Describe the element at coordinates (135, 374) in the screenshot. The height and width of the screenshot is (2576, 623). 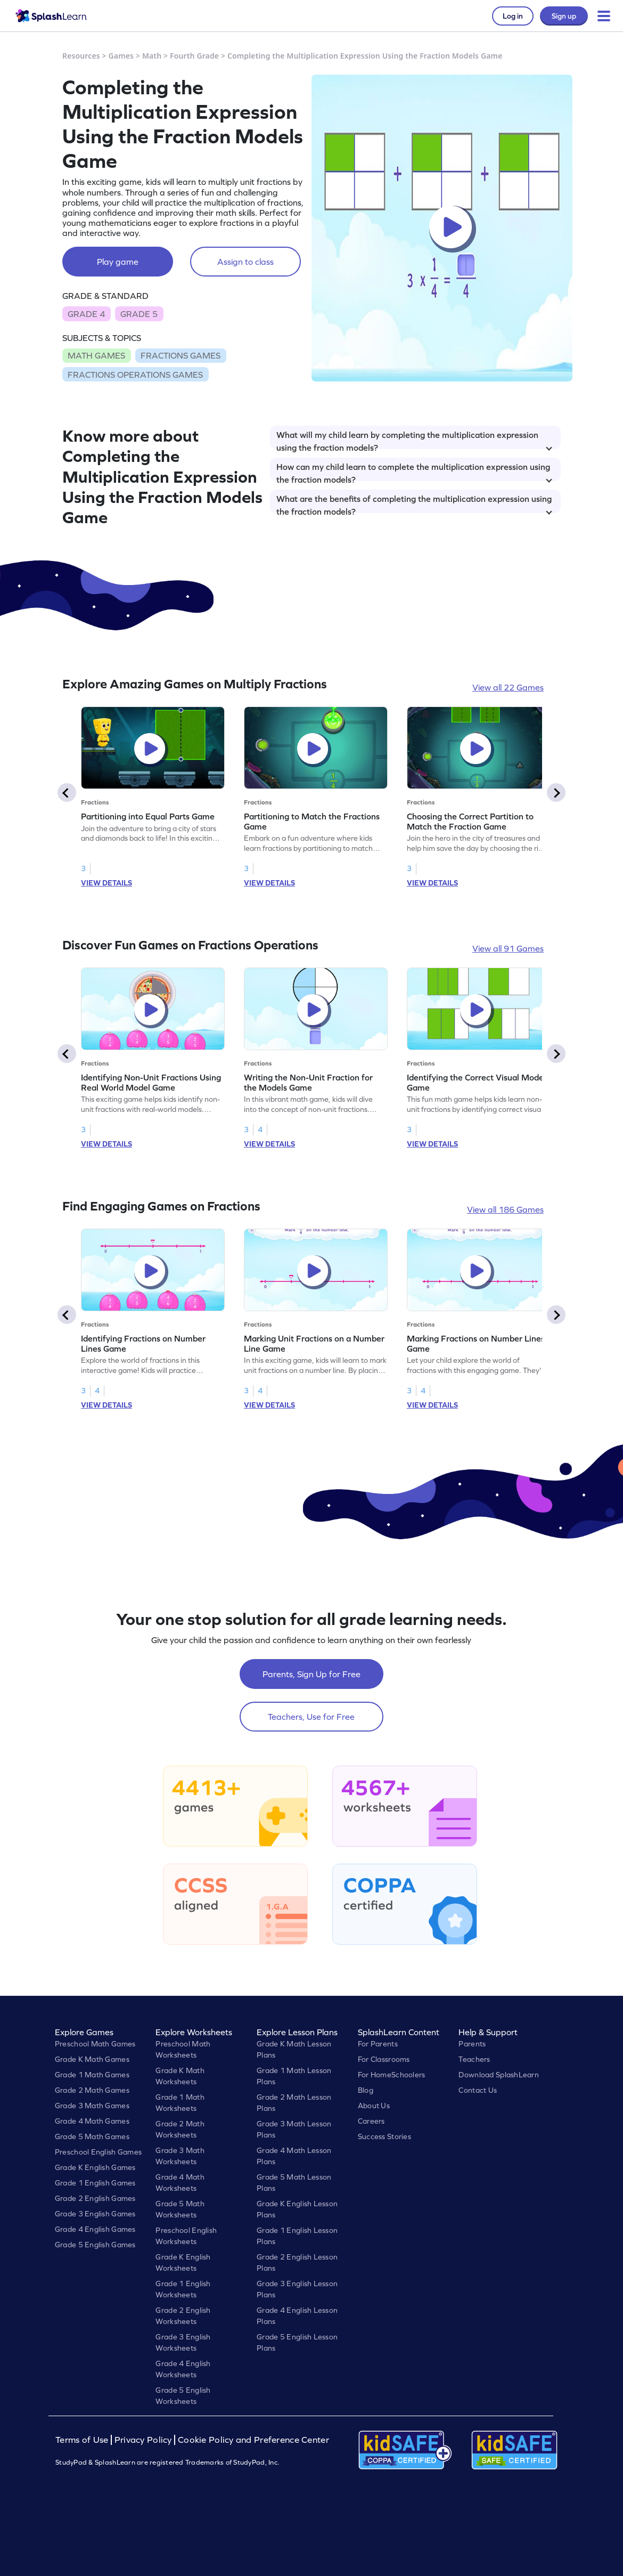
I see `FRACTIONS OPERATIONS GAMES` at that location.